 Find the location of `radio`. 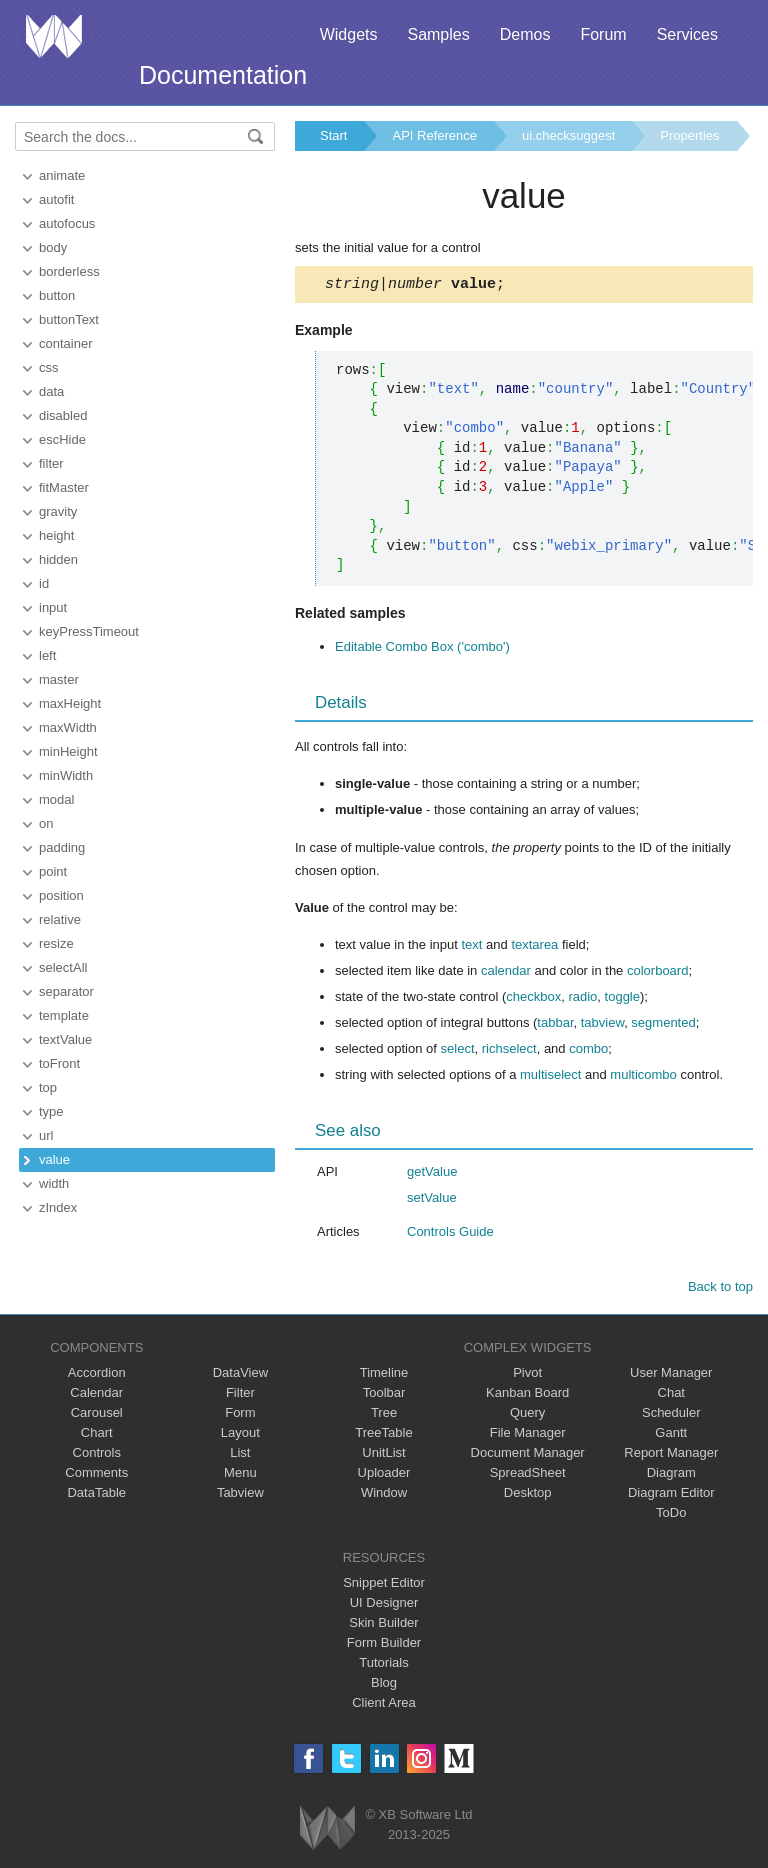

radio is located at coordinates (582, 999).